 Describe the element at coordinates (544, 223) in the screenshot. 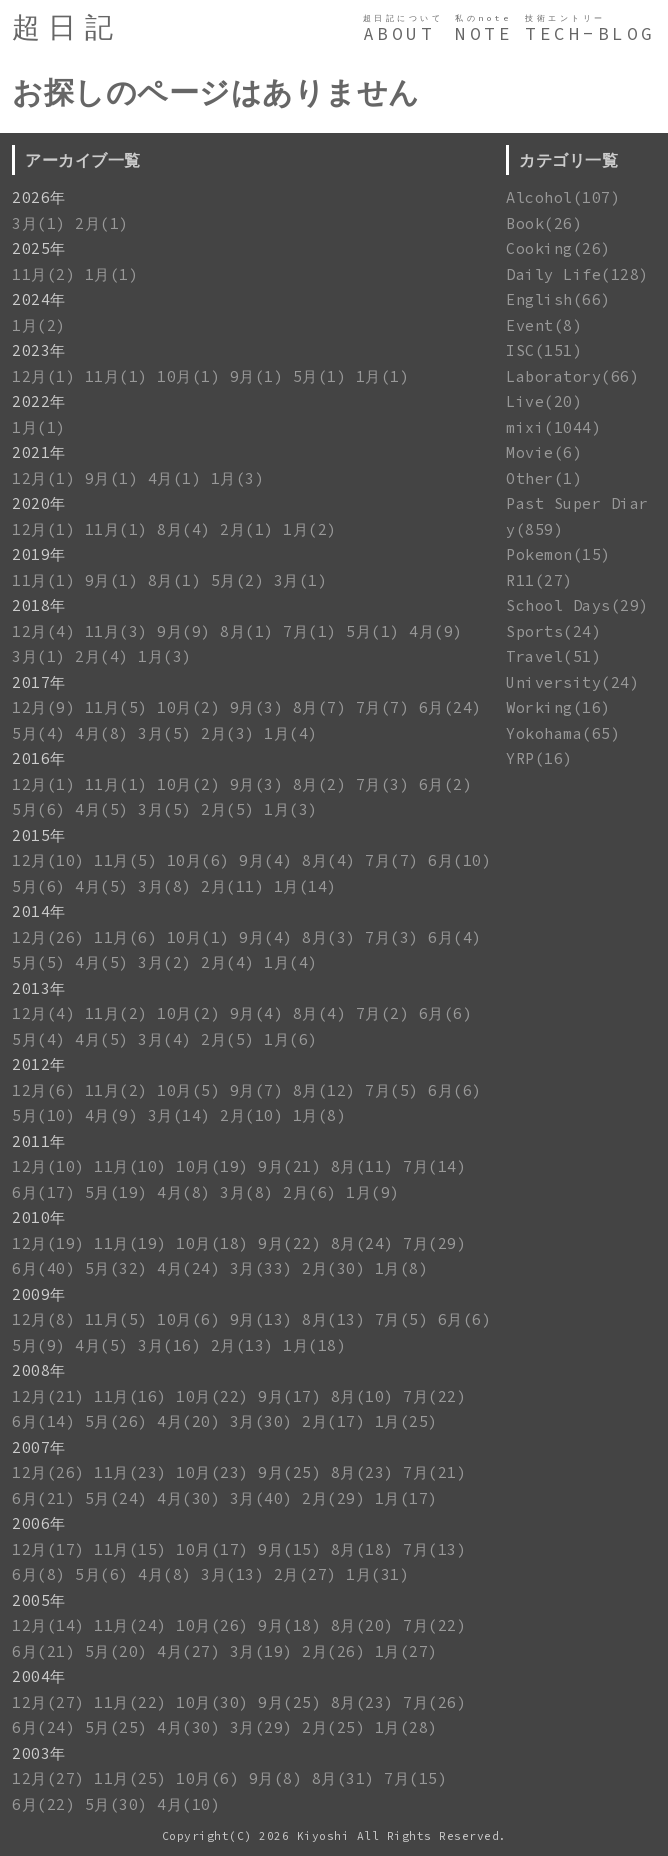

I see `Book(26)` at that location.